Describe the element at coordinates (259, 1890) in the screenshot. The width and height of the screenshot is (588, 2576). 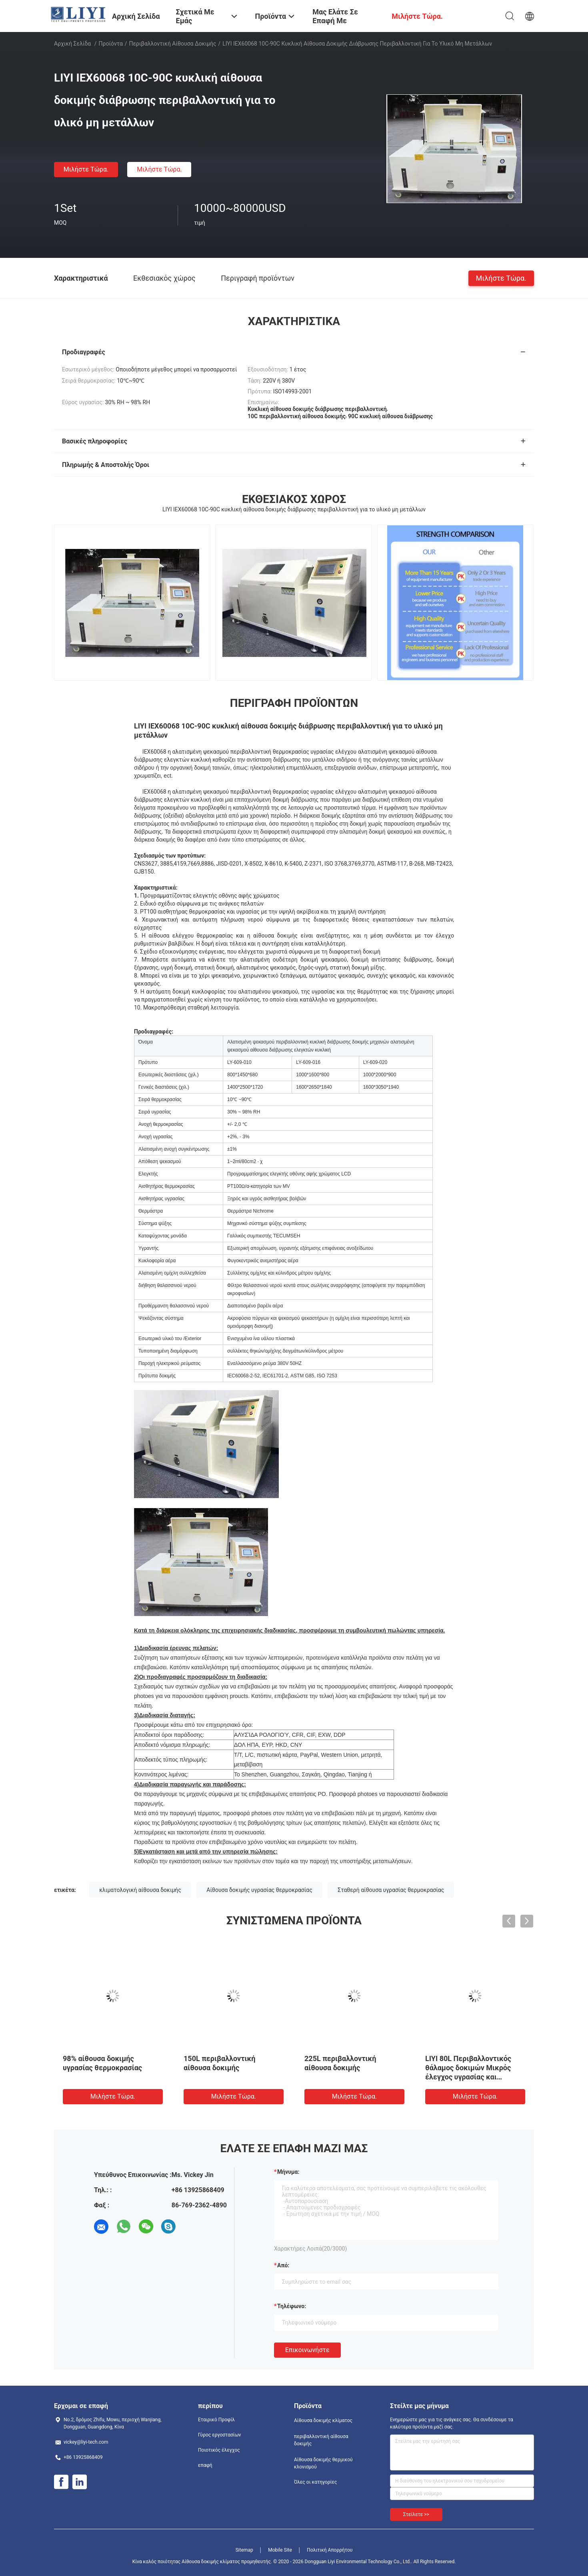
I see `Αίθουσα δοκιμής υγρασίας θερμοκρασίας` at that location.